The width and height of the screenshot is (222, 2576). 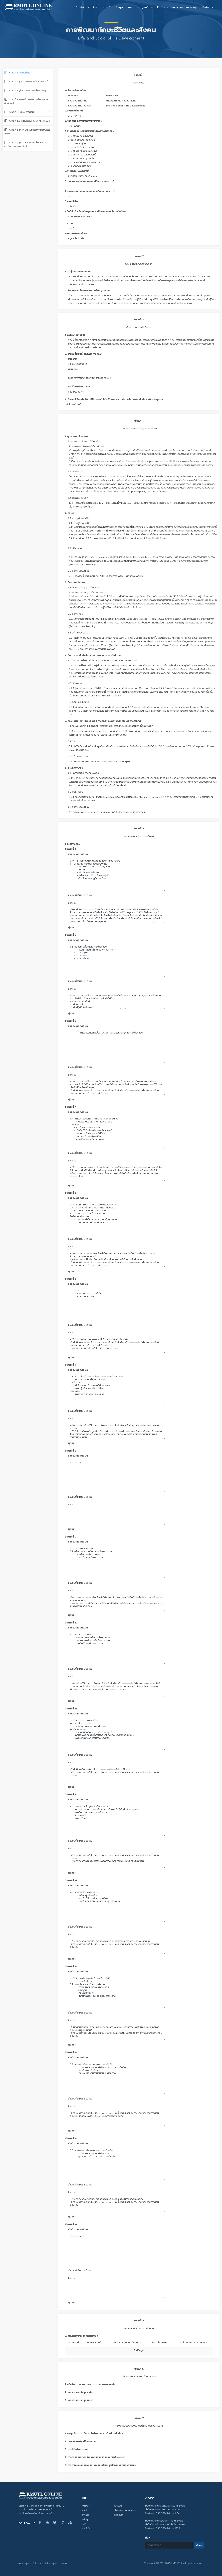 I want to click on 2. กลยุทธ์การประเมินการสอน, so click(x=80, y=2441).